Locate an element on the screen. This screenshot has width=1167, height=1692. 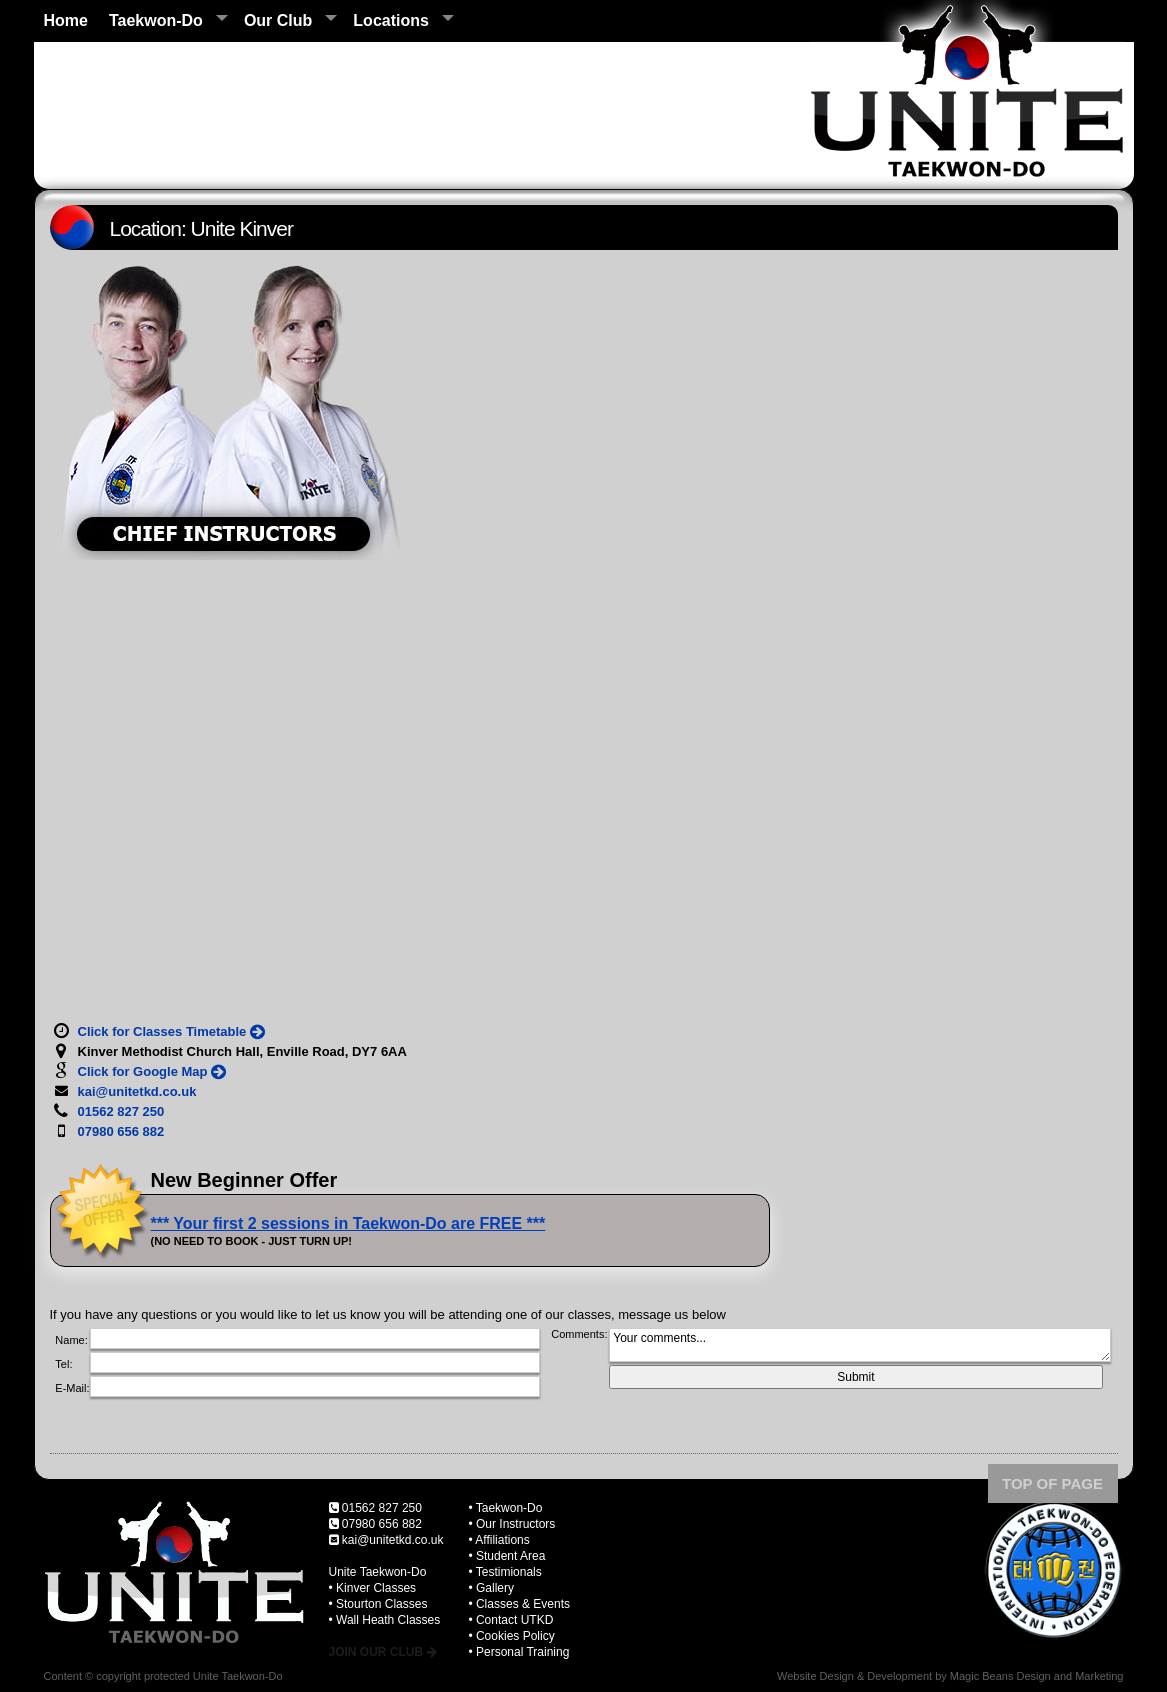
• Contact UTKD is located at coordinates (510, 1620).